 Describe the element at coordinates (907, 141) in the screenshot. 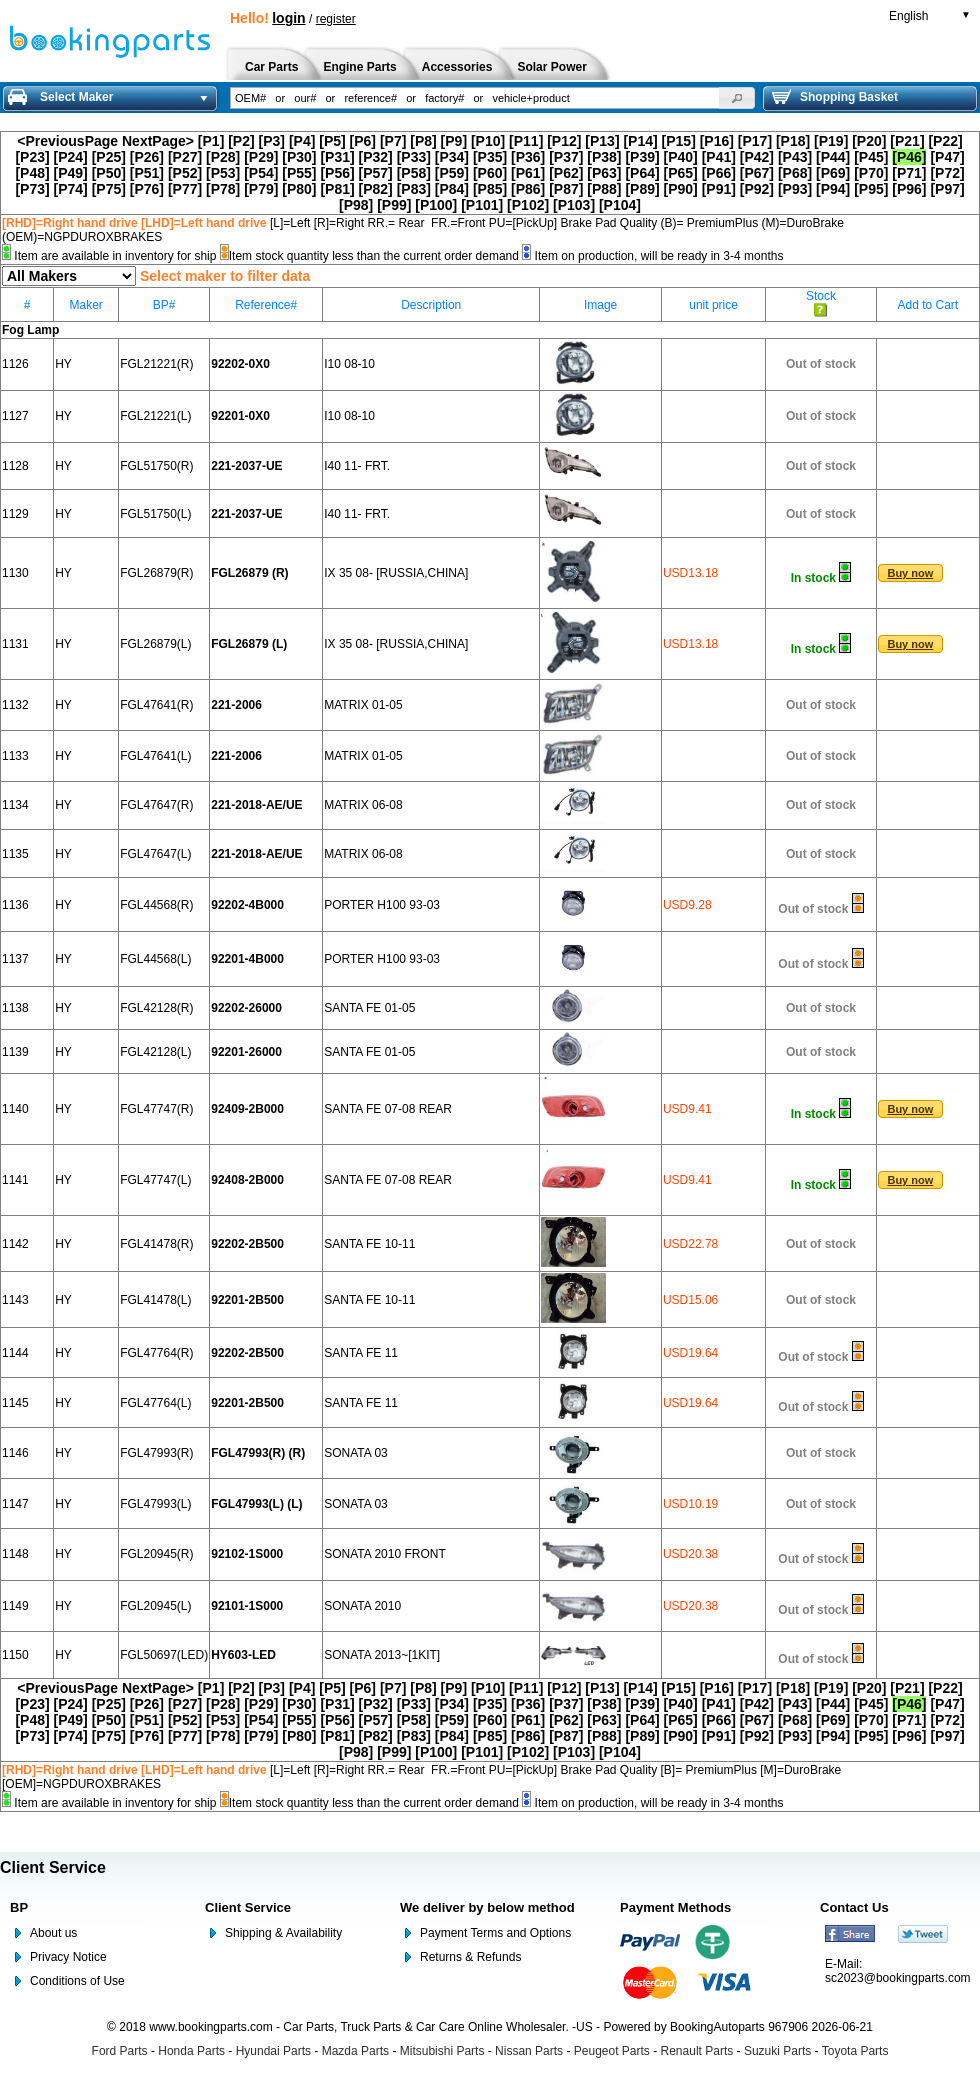

I see `[P21]` at that location.